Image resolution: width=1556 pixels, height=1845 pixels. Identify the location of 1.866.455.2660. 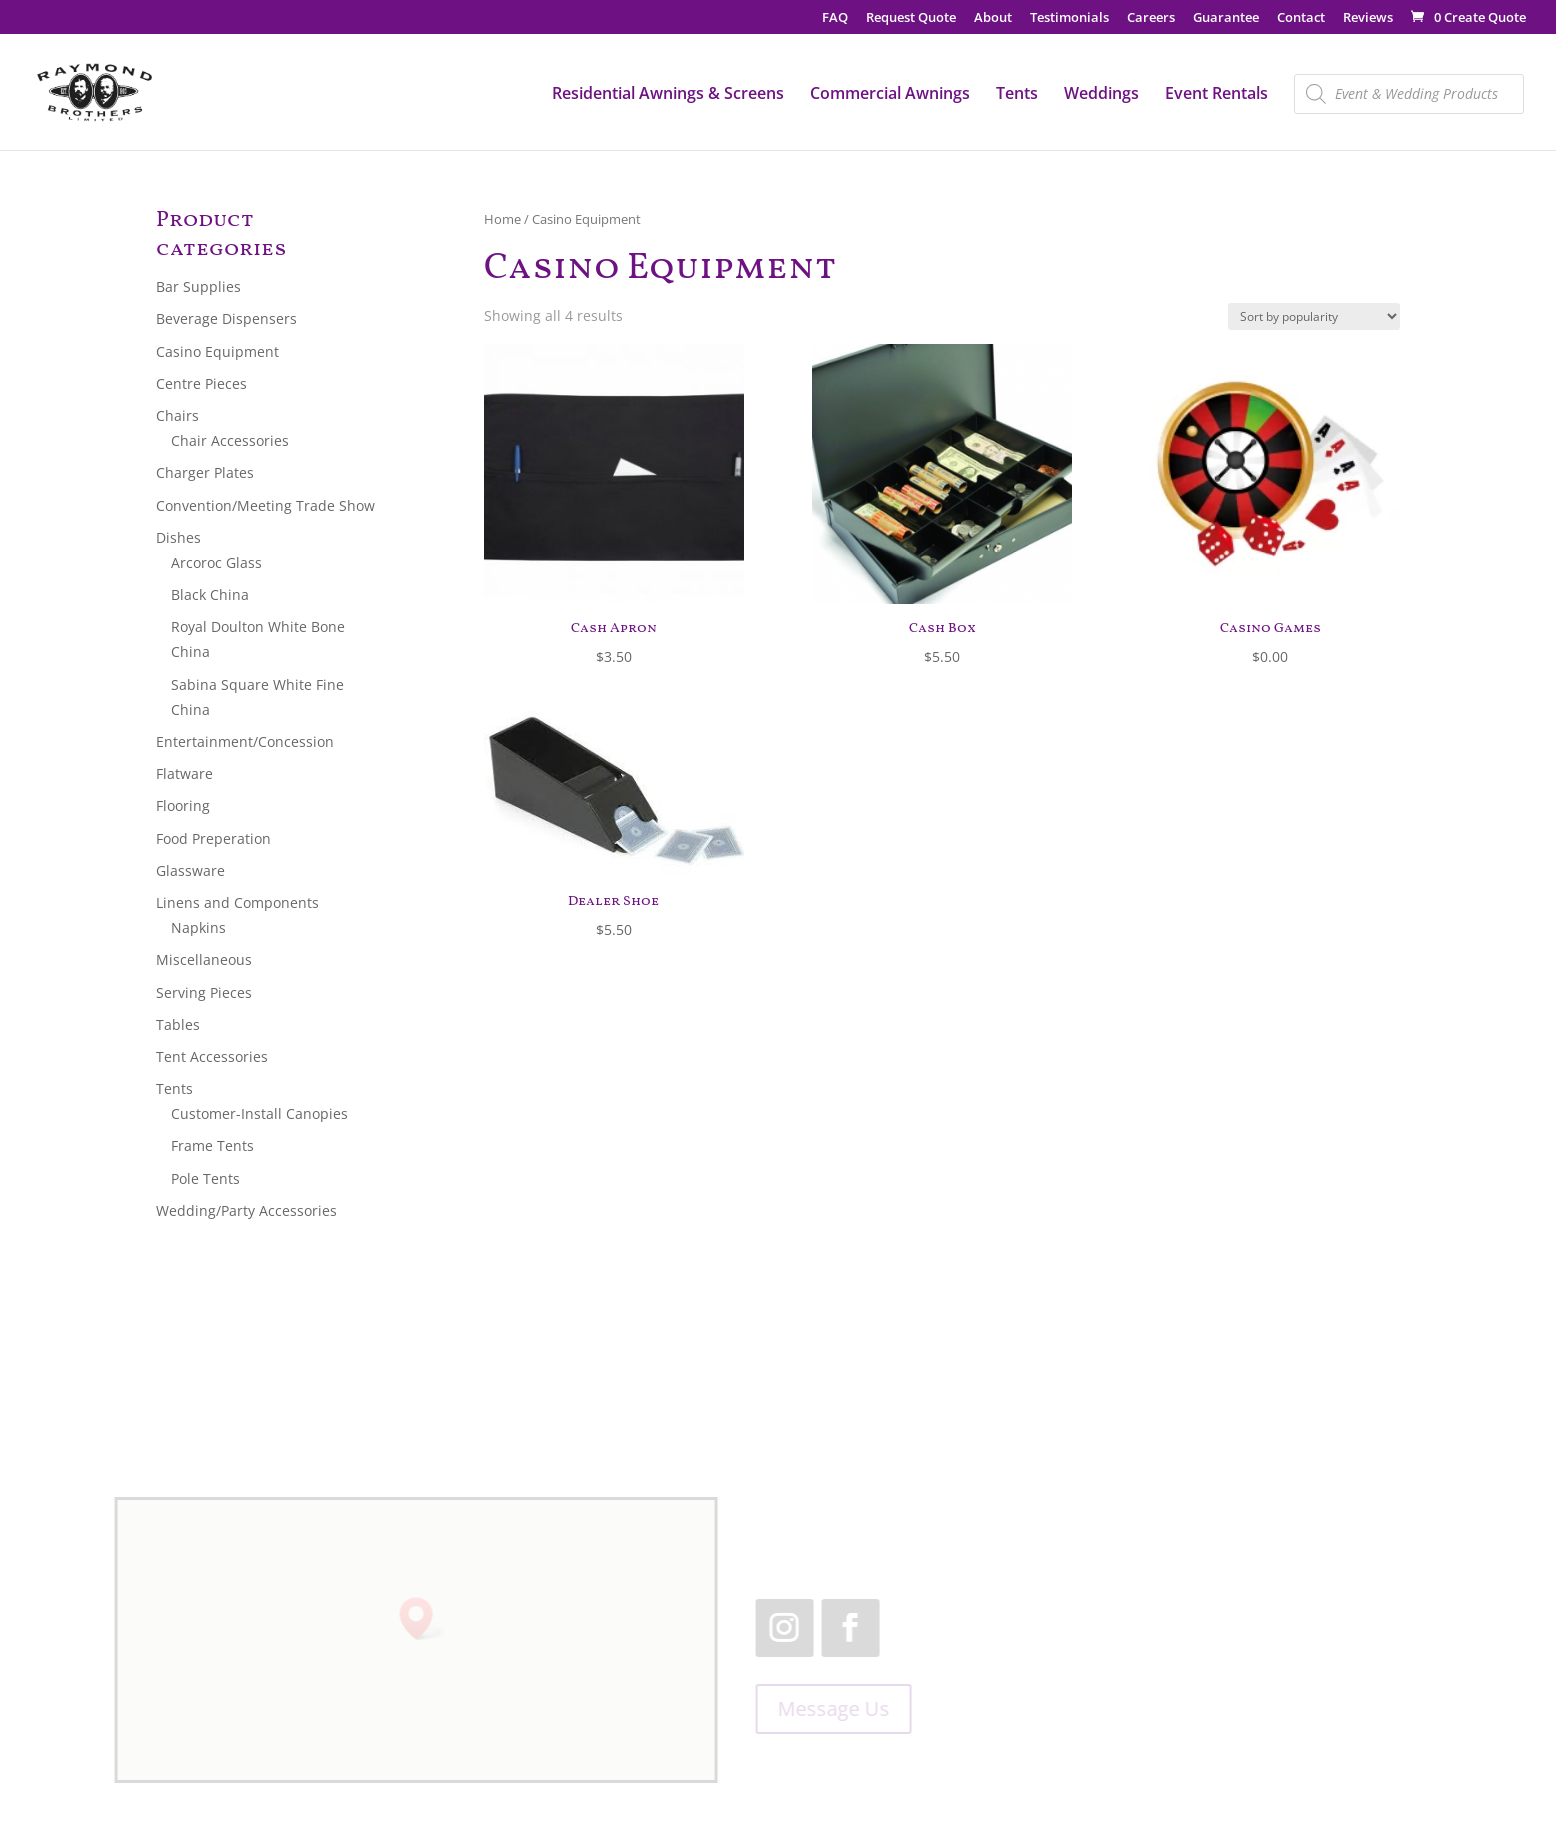
(1225, 1534).